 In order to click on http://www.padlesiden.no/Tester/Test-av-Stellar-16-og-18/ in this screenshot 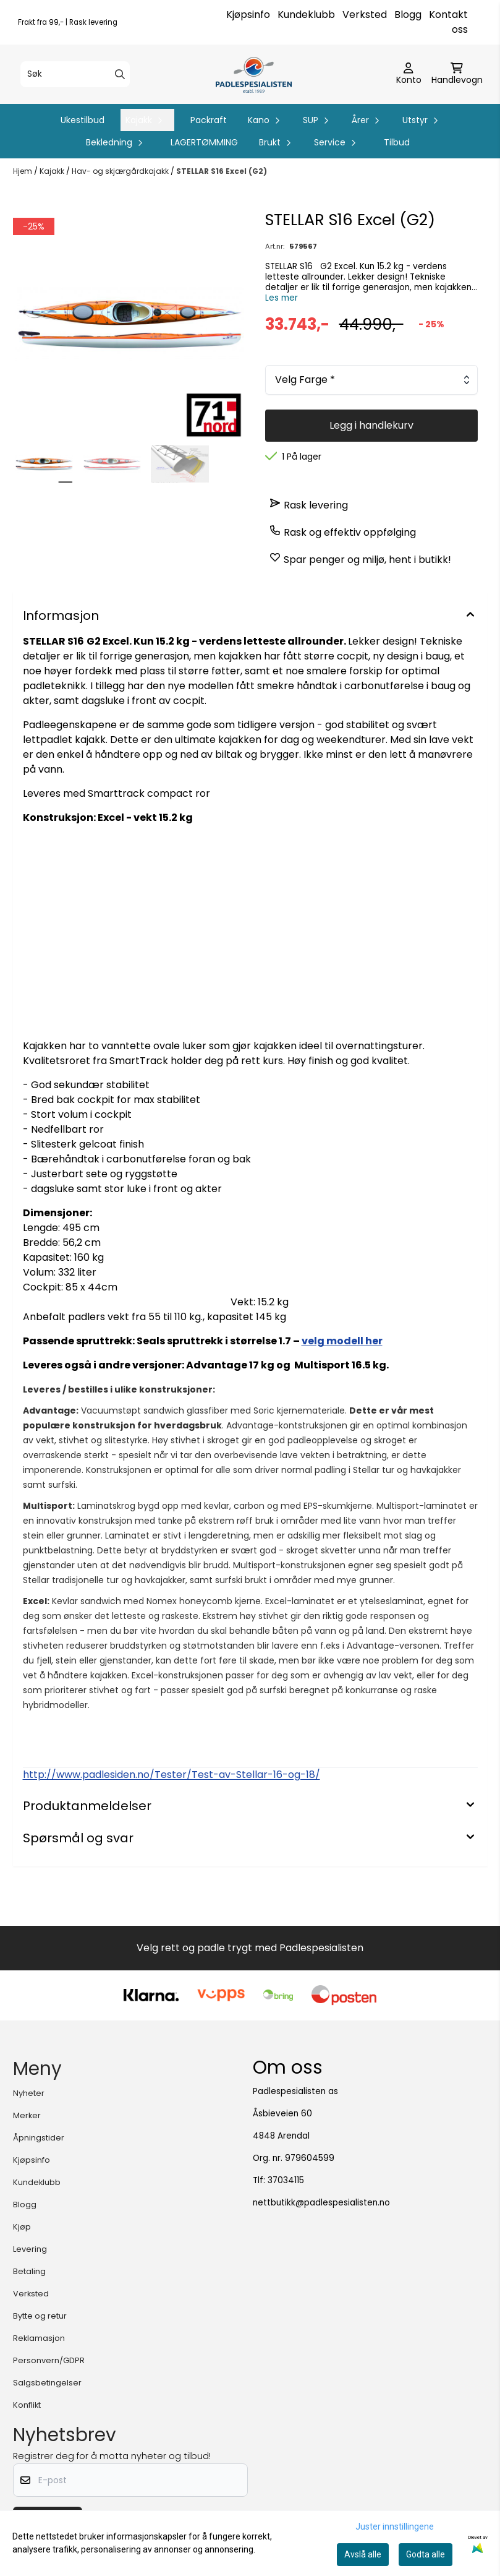, I will do `click(171, 1774)`.